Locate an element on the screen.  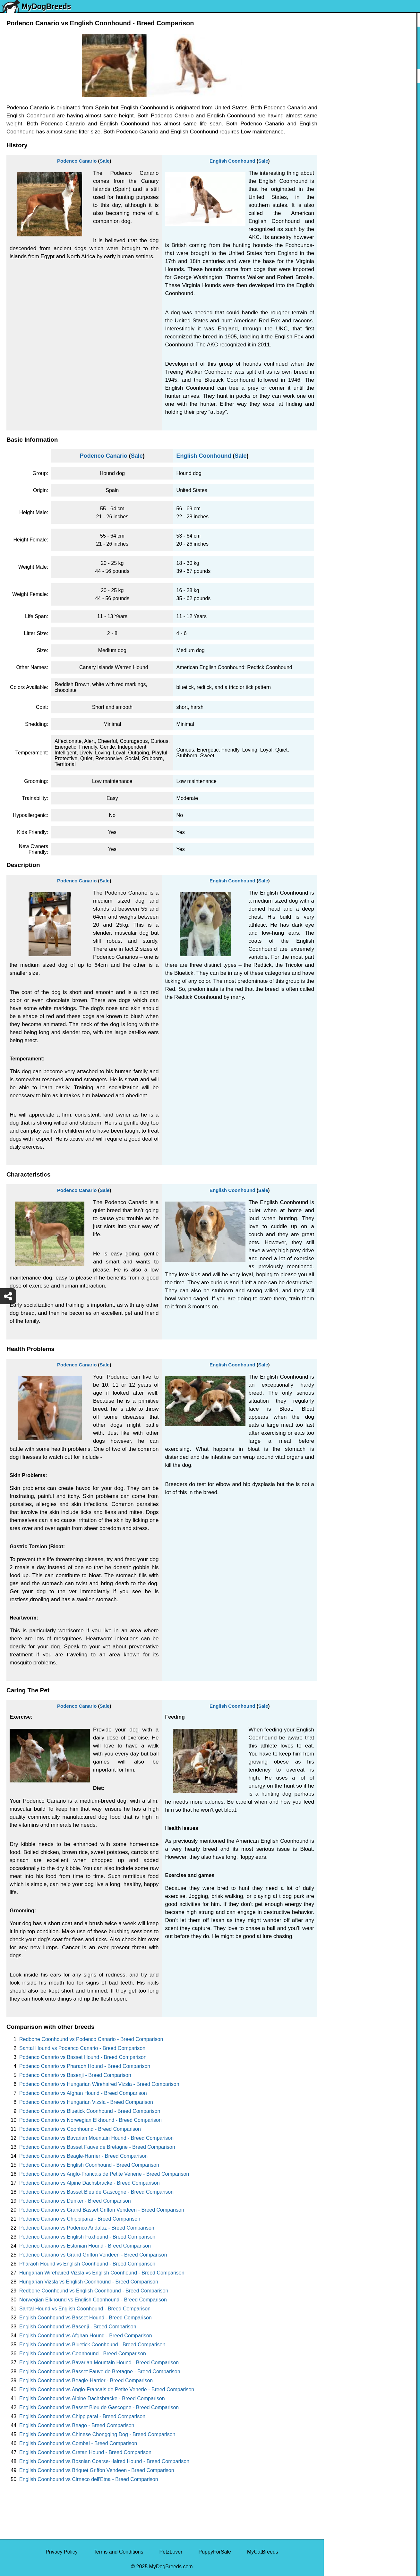
Maltipoo is located at coordinates (337, 348).